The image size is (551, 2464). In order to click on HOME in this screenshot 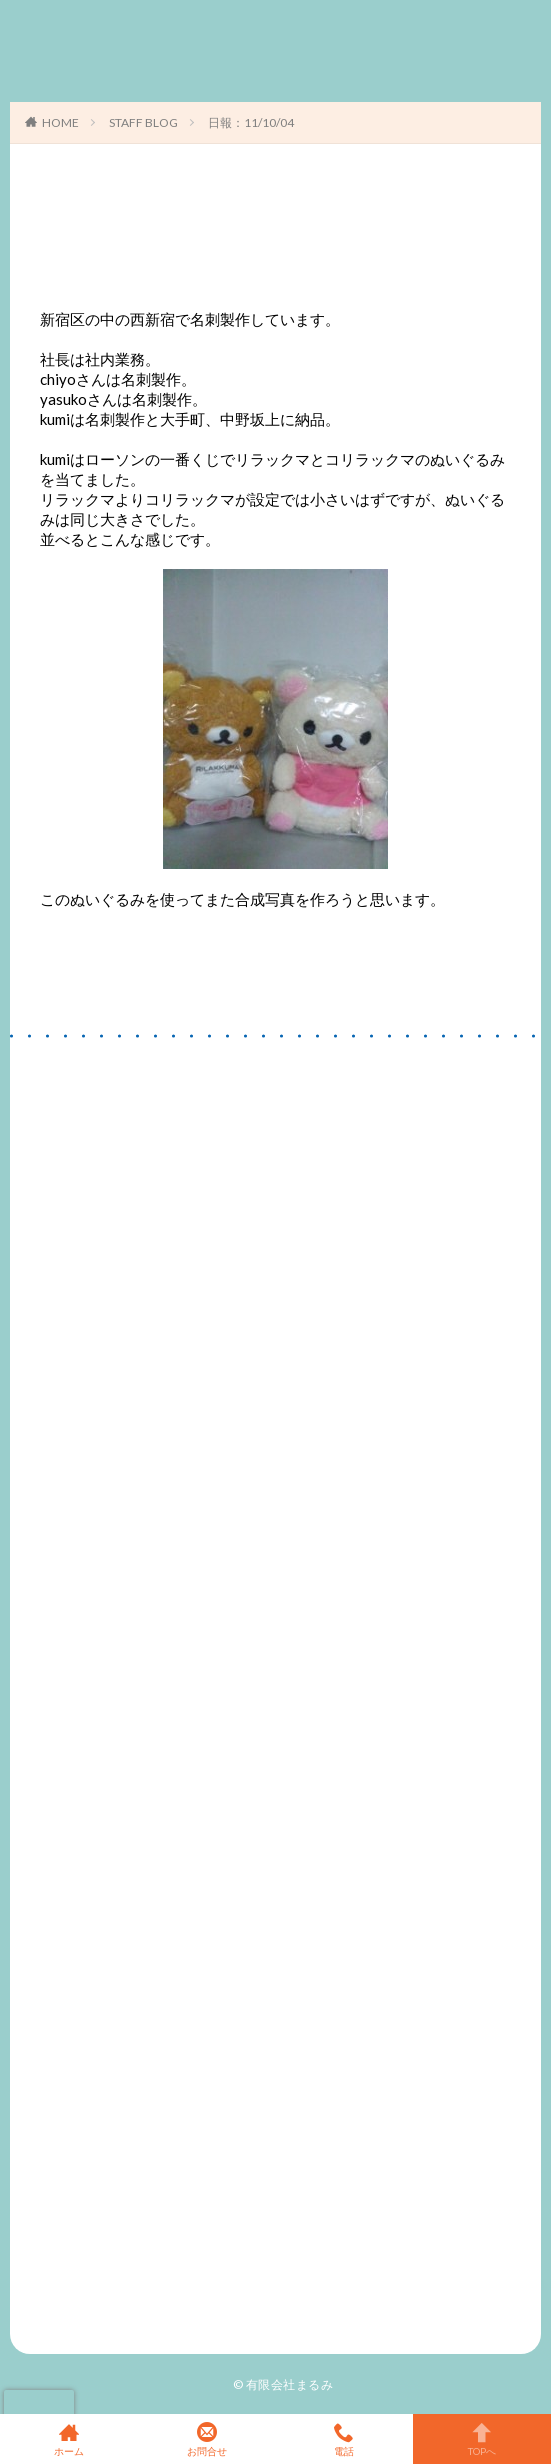, I will do `click(60, 122)`.